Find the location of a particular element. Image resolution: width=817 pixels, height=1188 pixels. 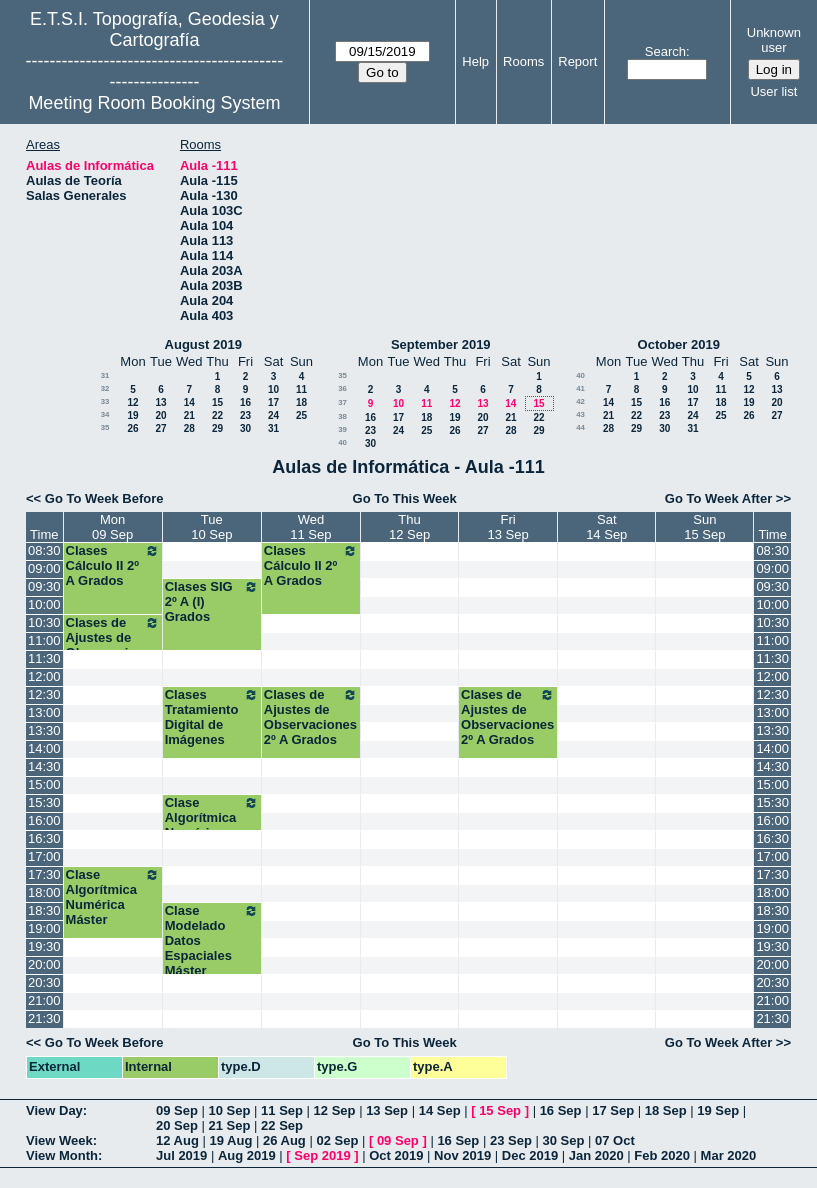

13 Sep is located at coordinates (387, 1110).